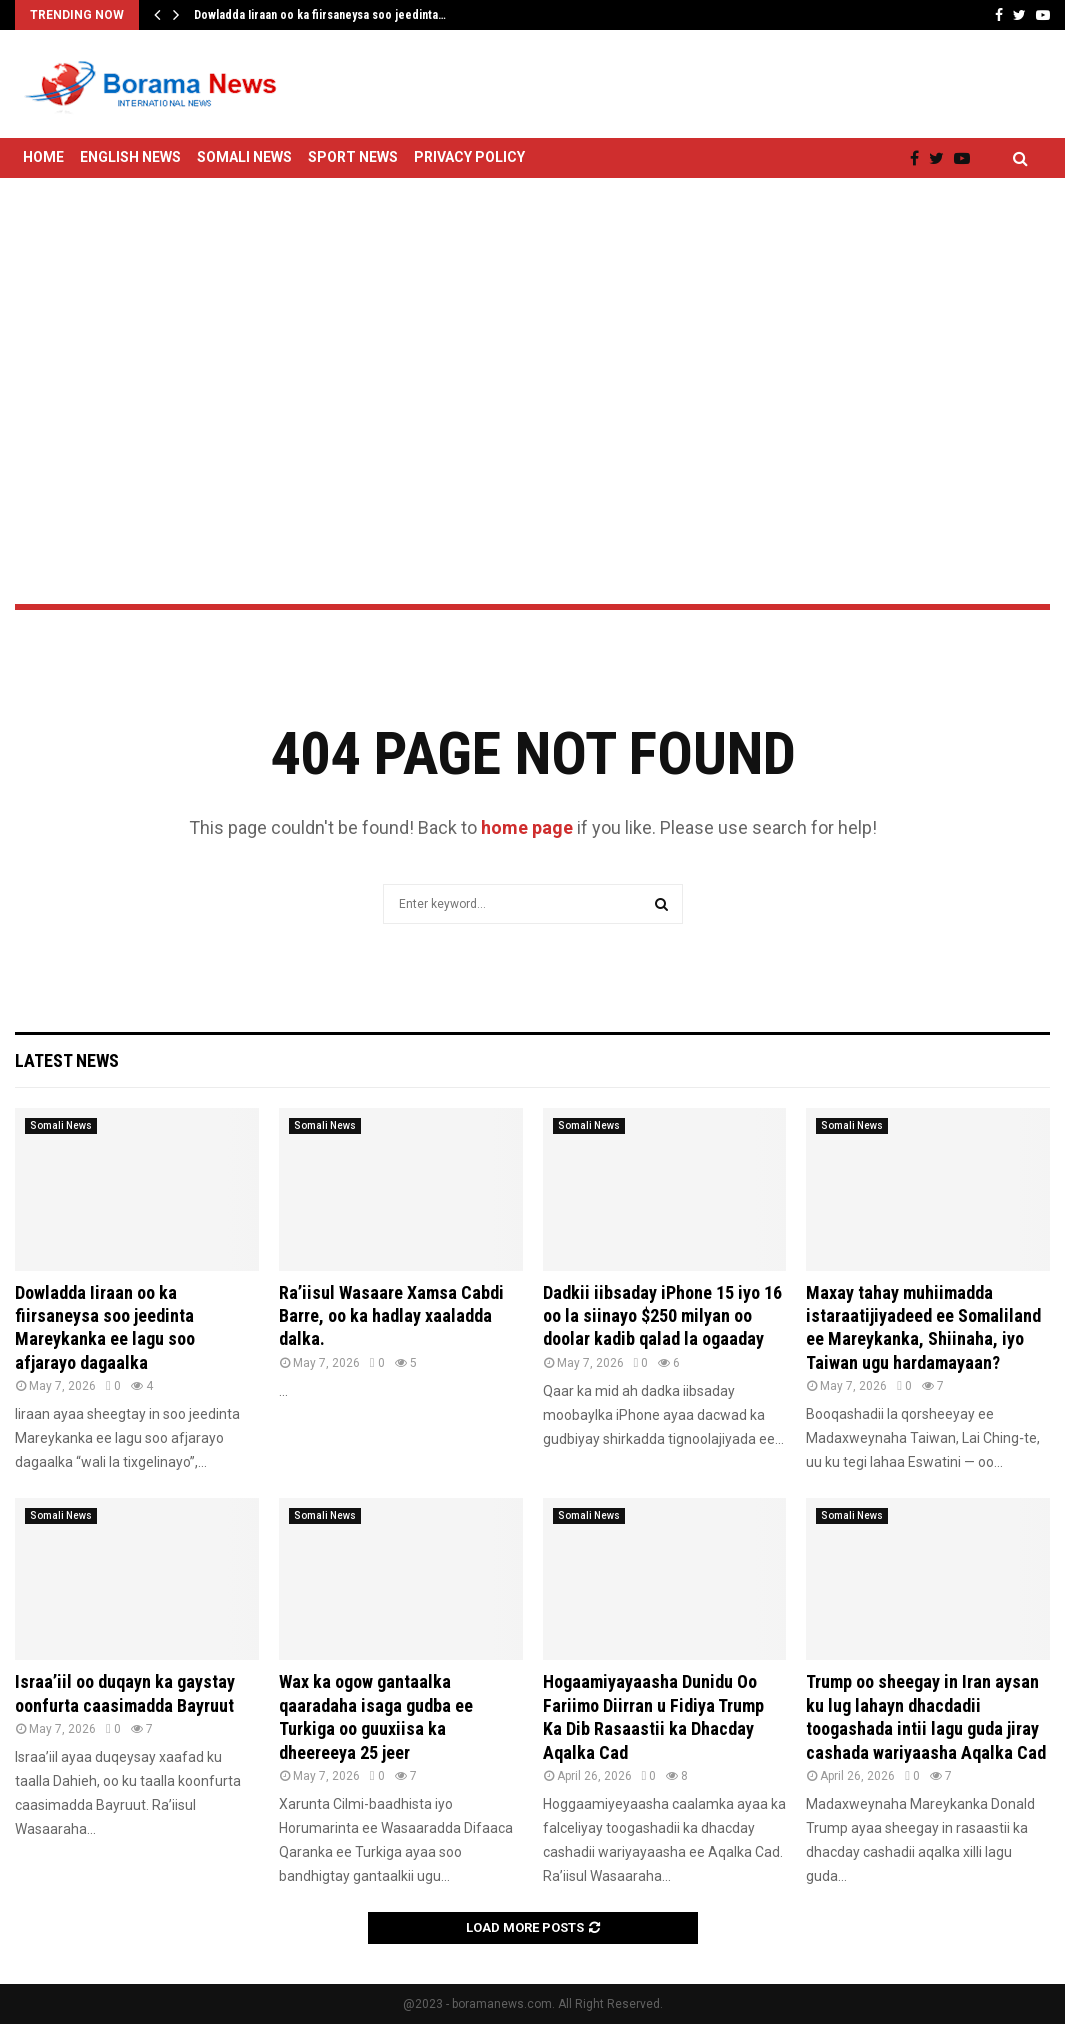 This screenshot has height=2024, width=1065. I want to click on English News, so click(130, 157).